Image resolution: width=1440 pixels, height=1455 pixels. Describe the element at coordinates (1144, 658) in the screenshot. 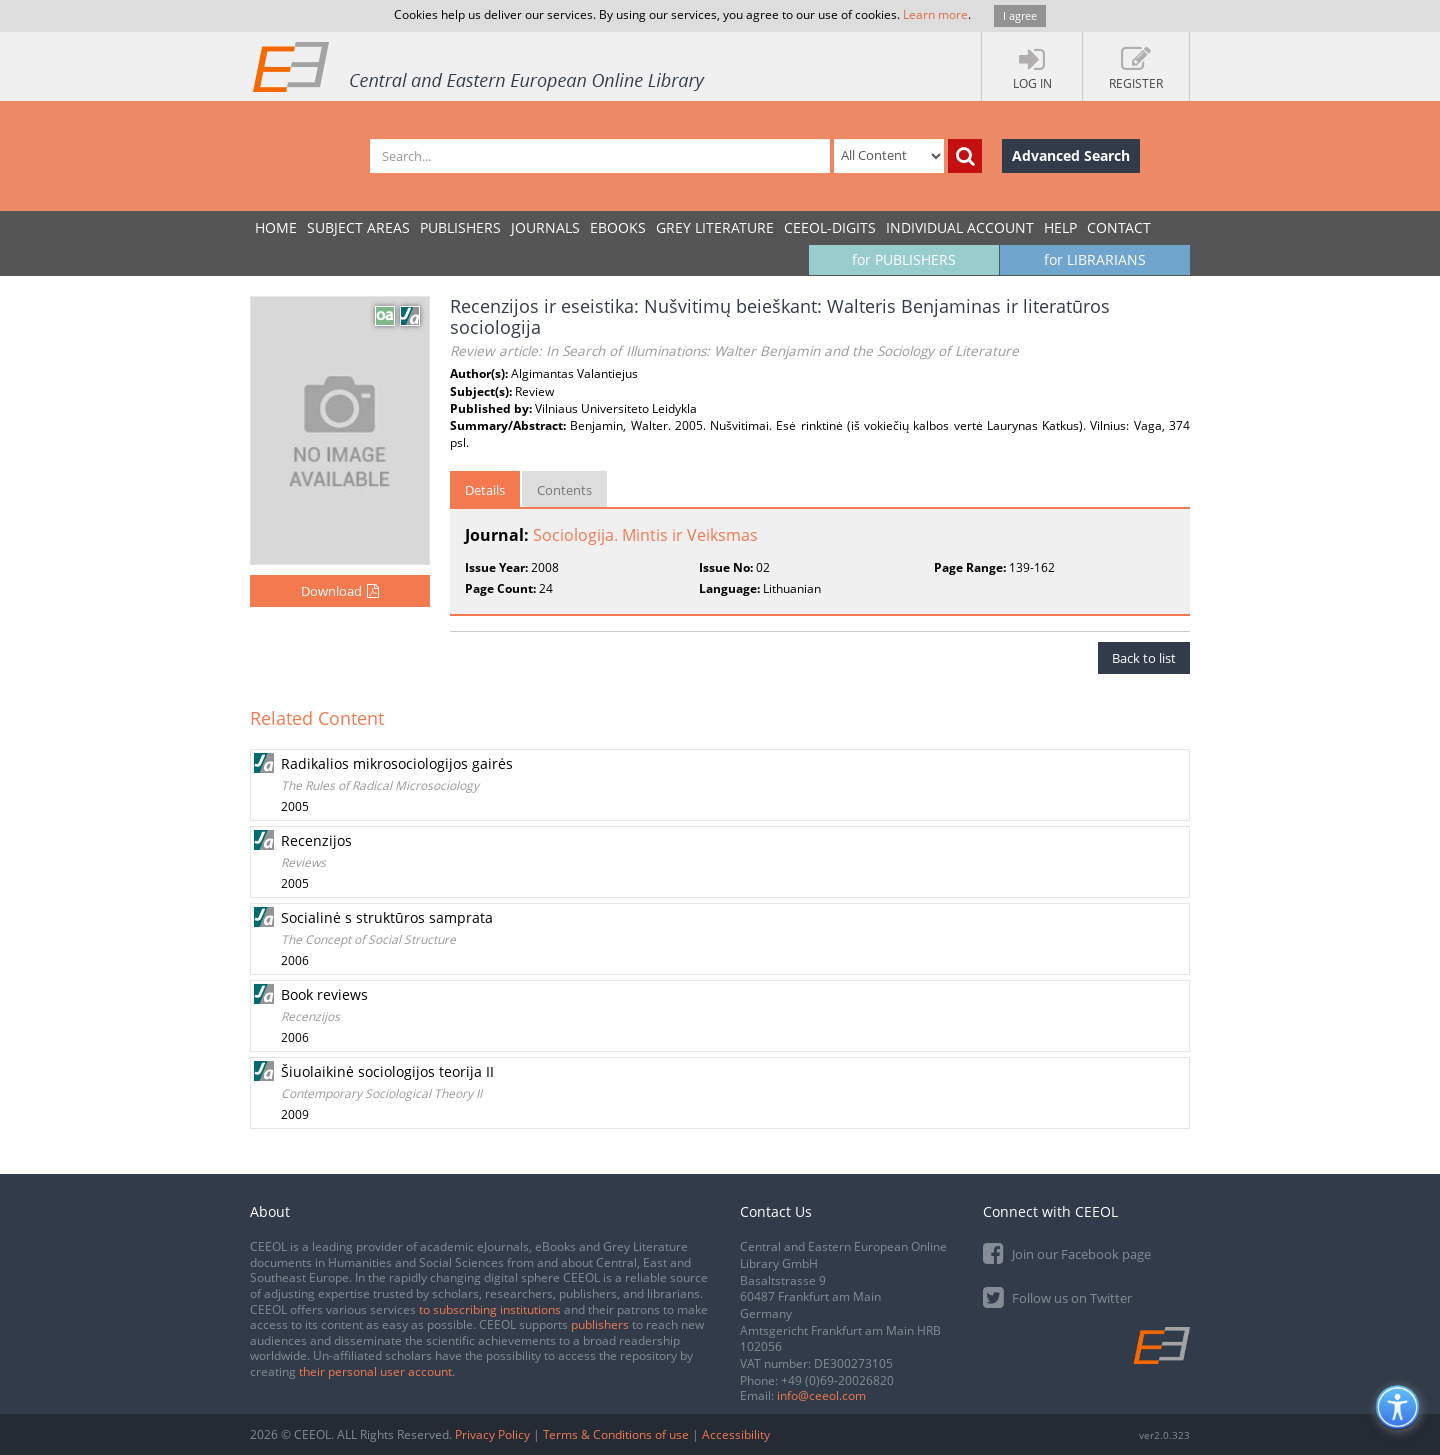

I see `Back to list` at that location.